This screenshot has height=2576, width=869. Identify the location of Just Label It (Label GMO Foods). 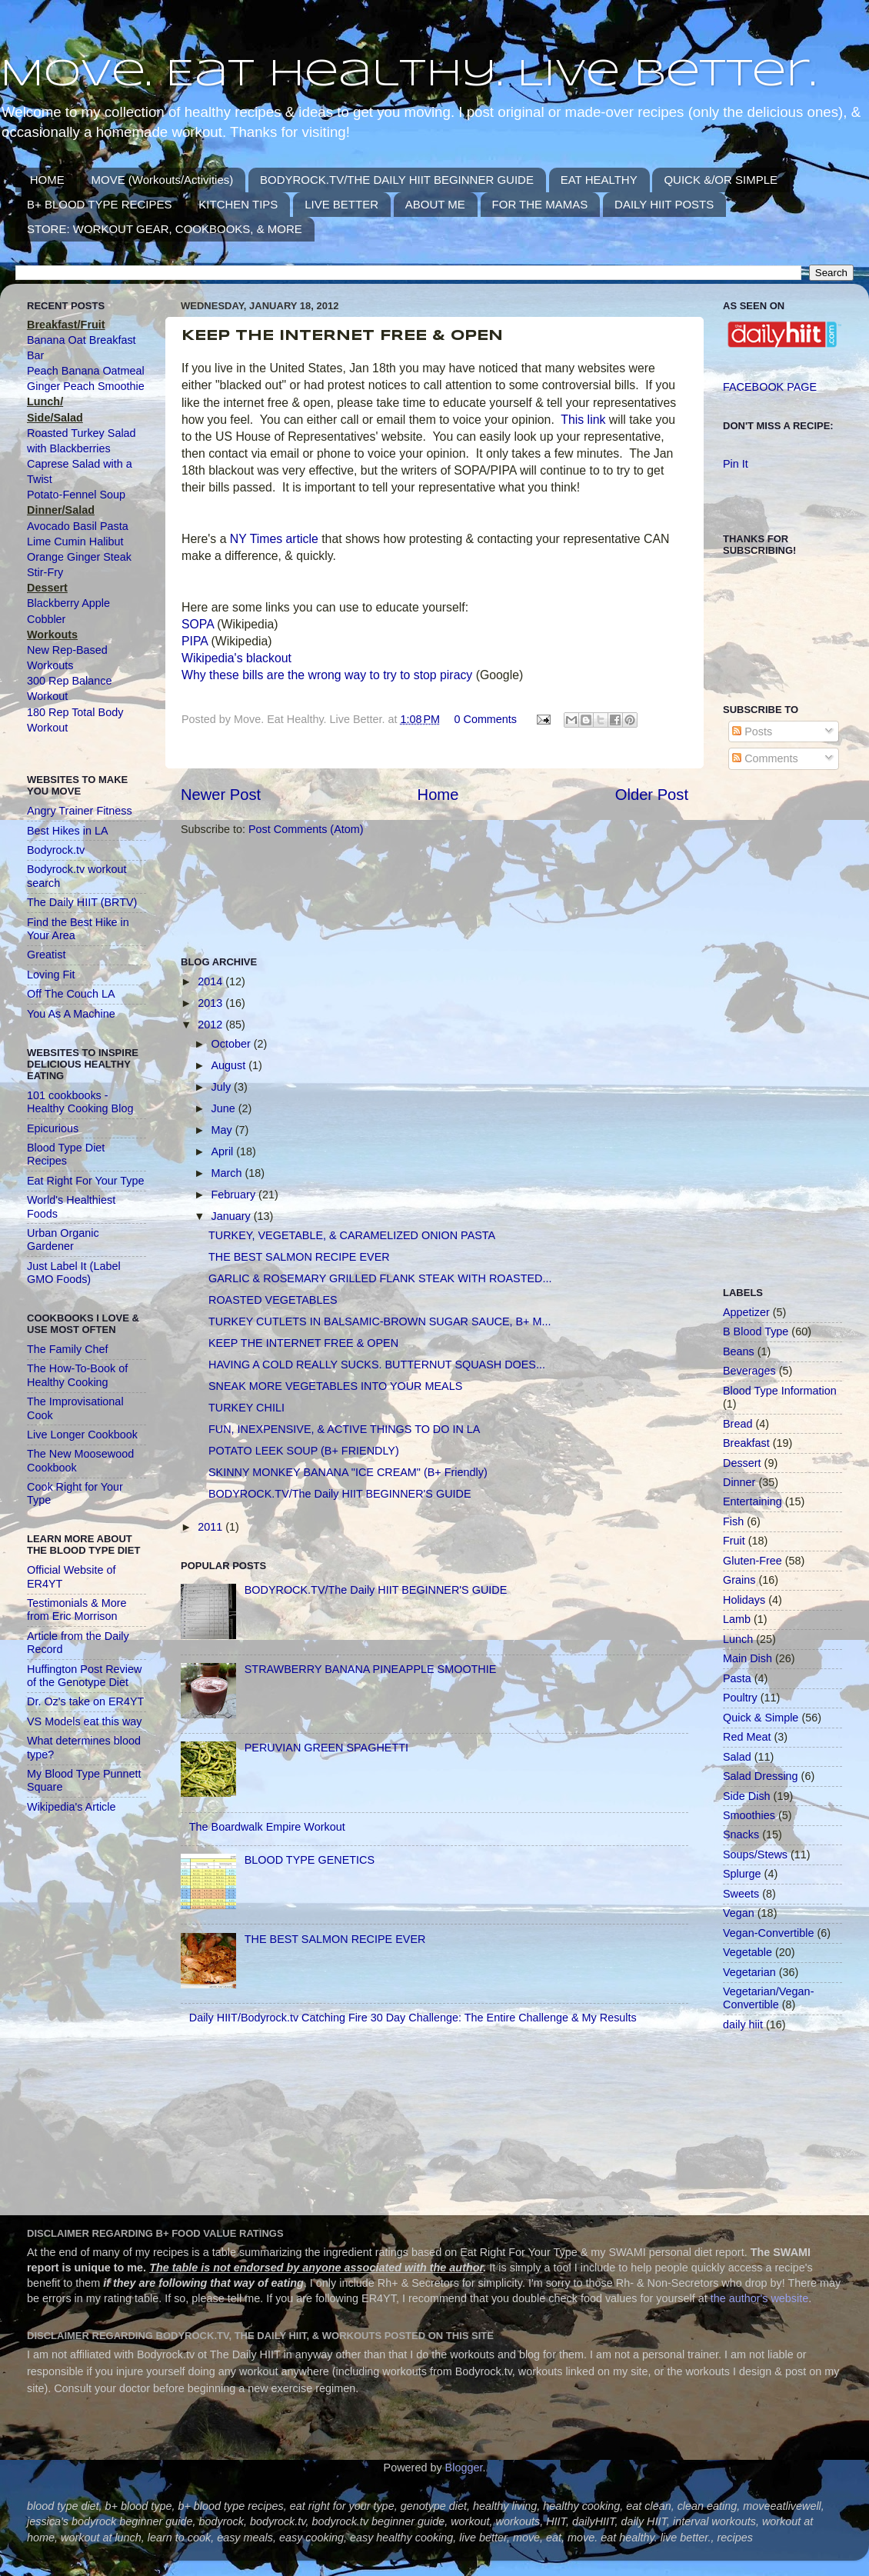
(74, 1272).